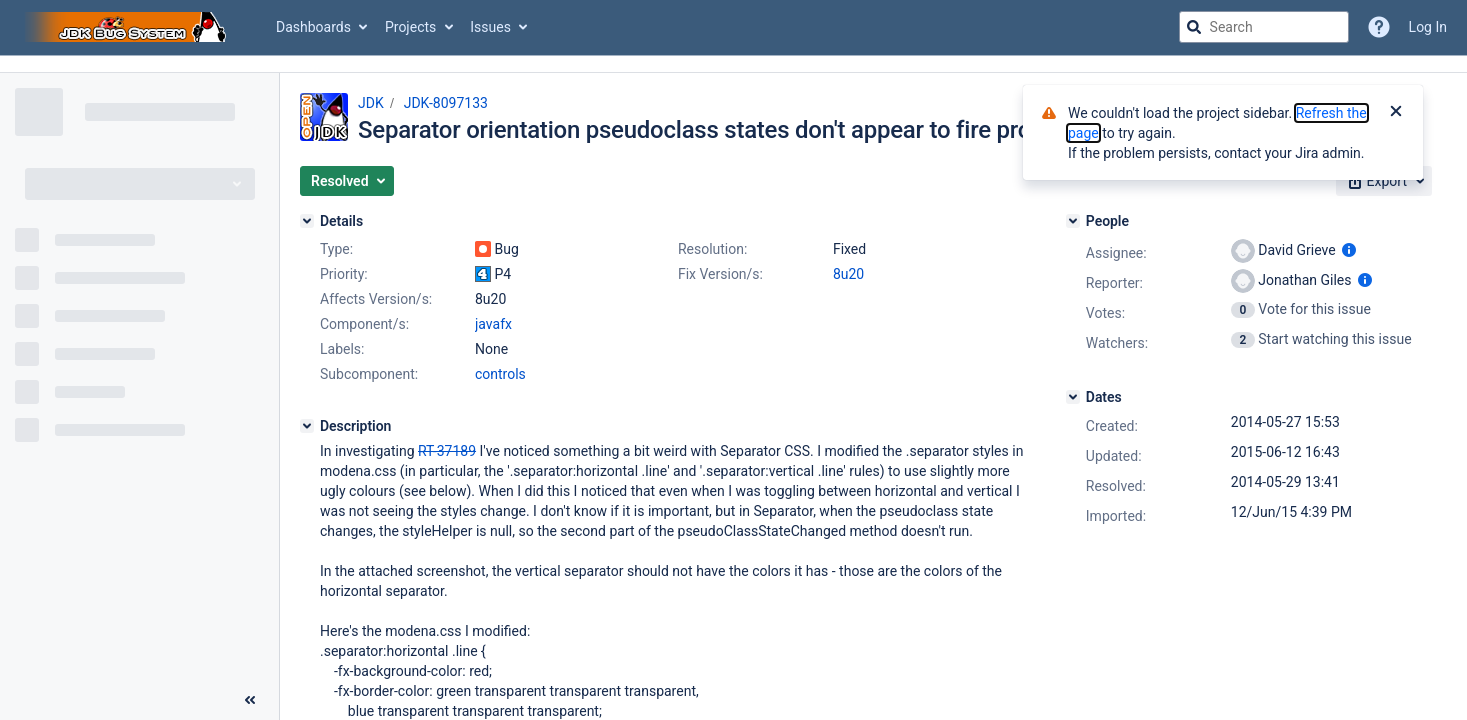 Image resolution: width=1467 pixels, height=720 pixels. I want to click on controls, so click(500, 374).